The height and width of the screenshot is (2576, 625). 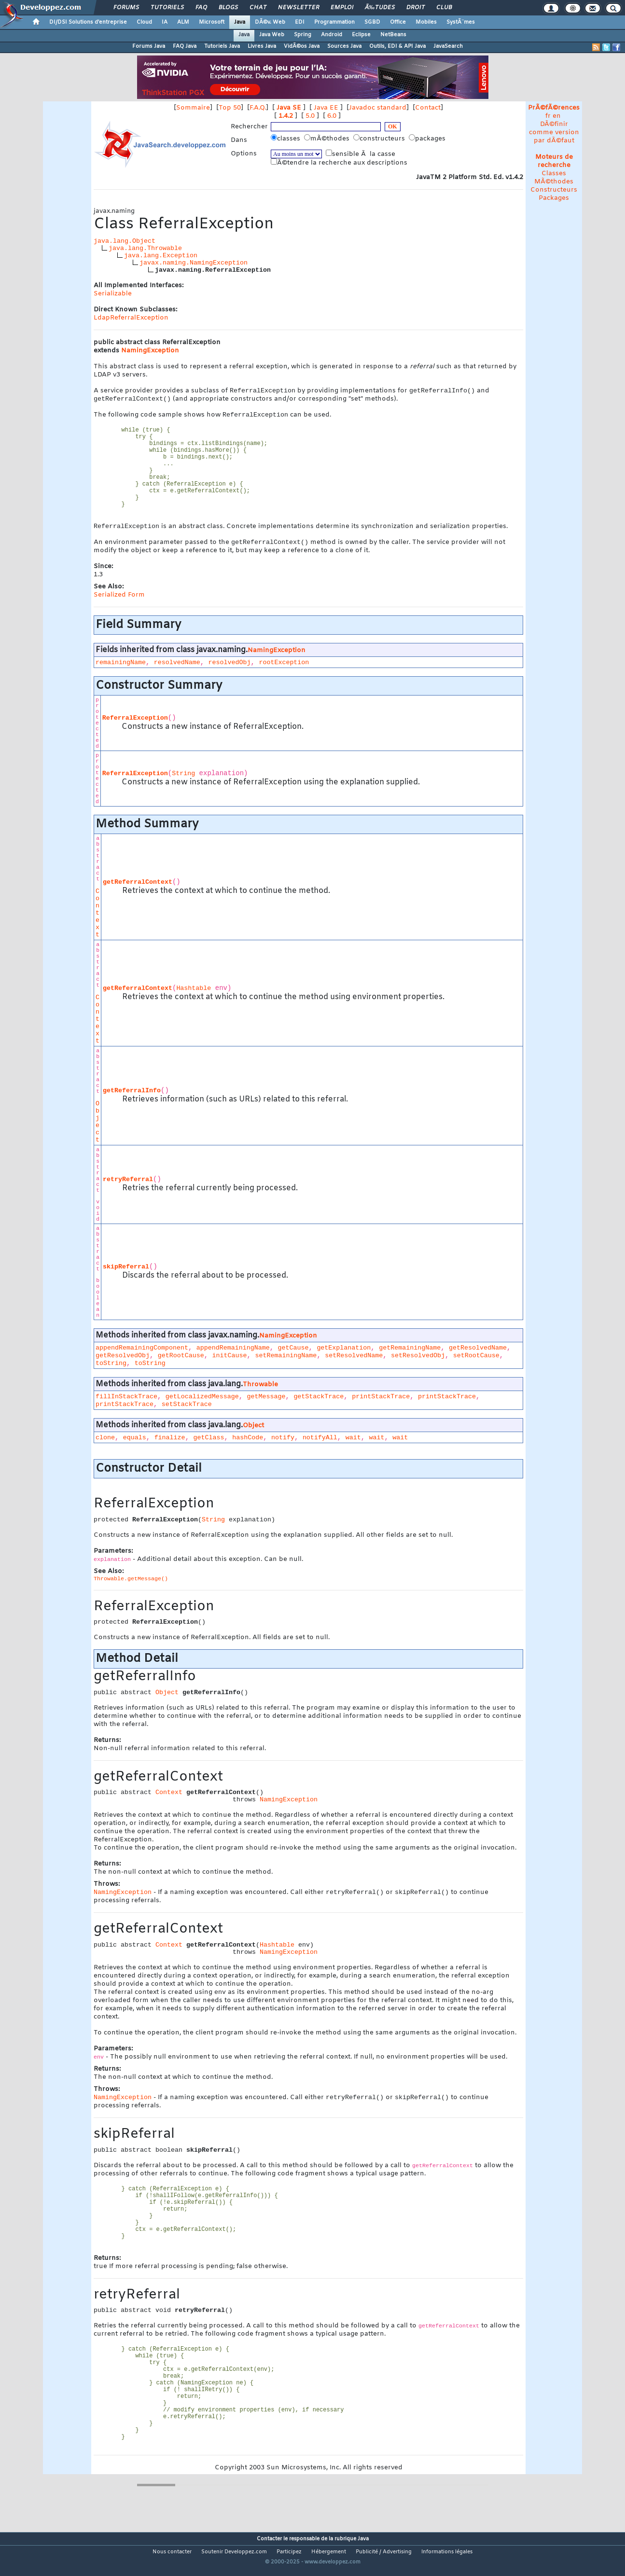 I want to click on finalize, so click(x=169, y=1442).